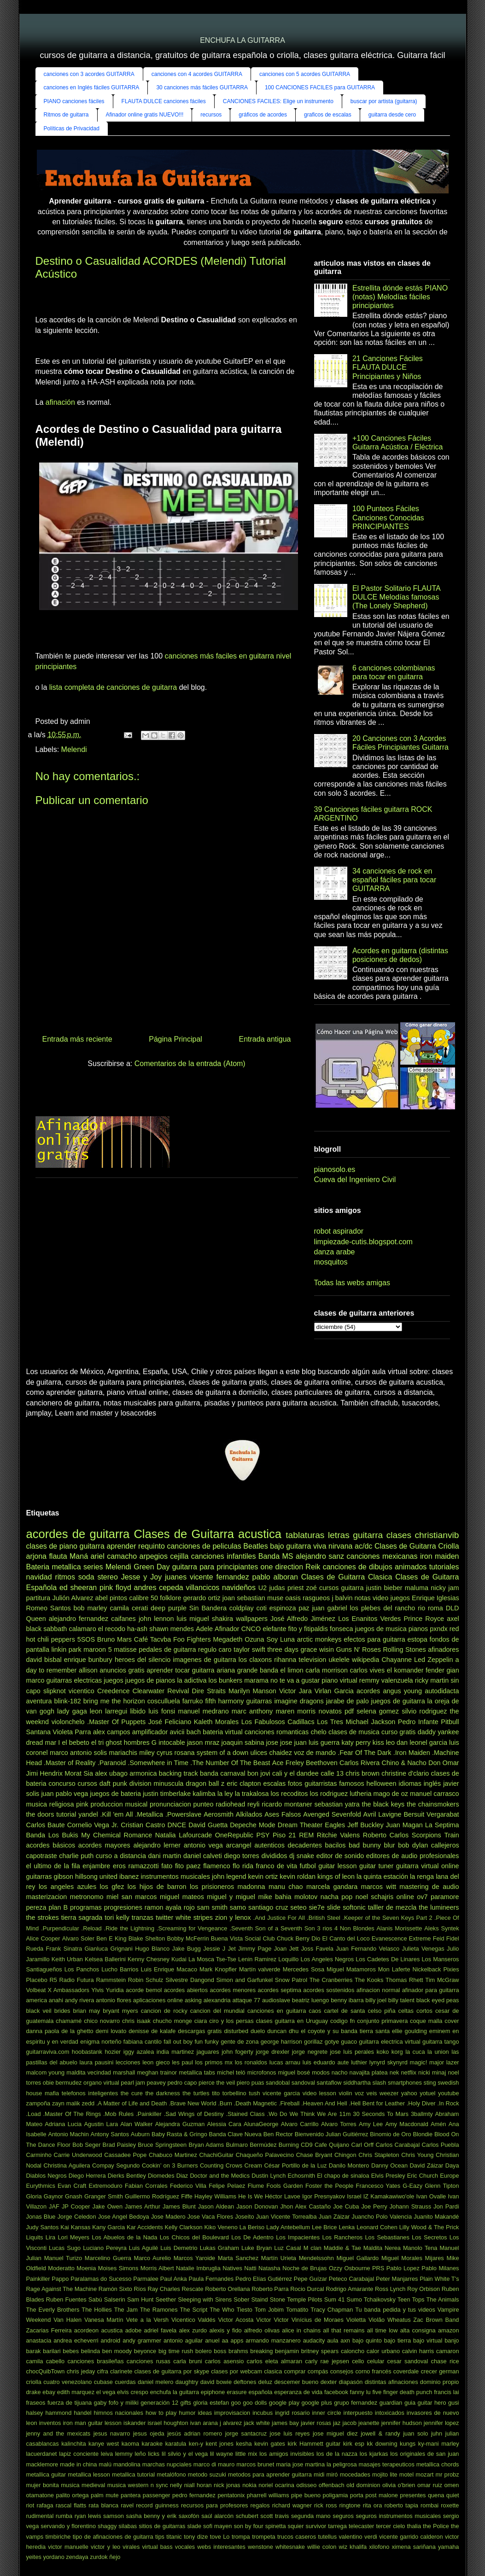  I want to click on google plus, so click(316, 2402).